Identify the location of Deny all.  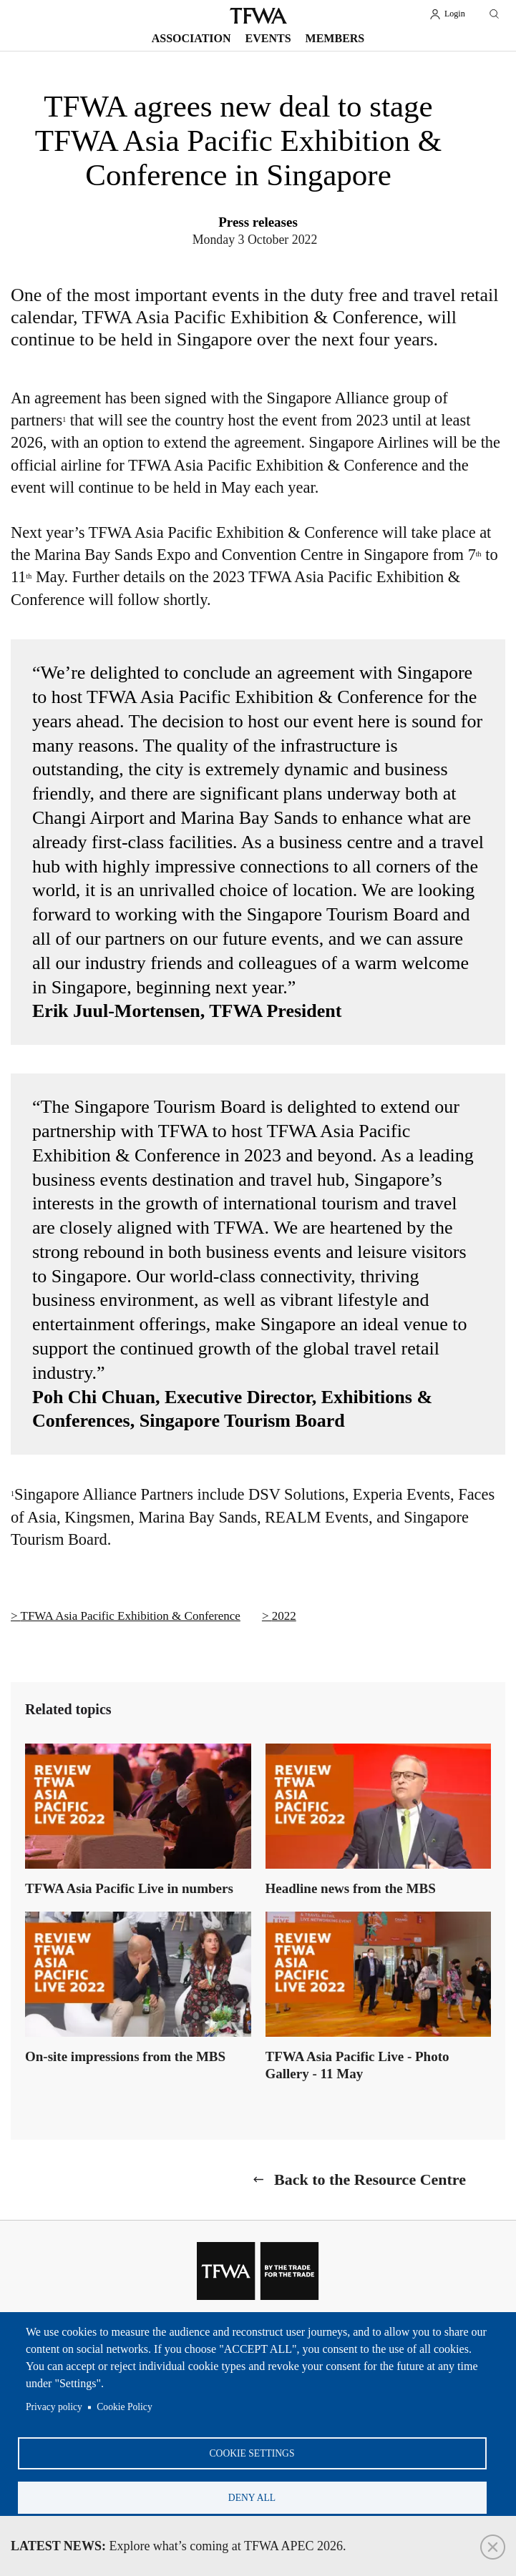
(252, 2494).